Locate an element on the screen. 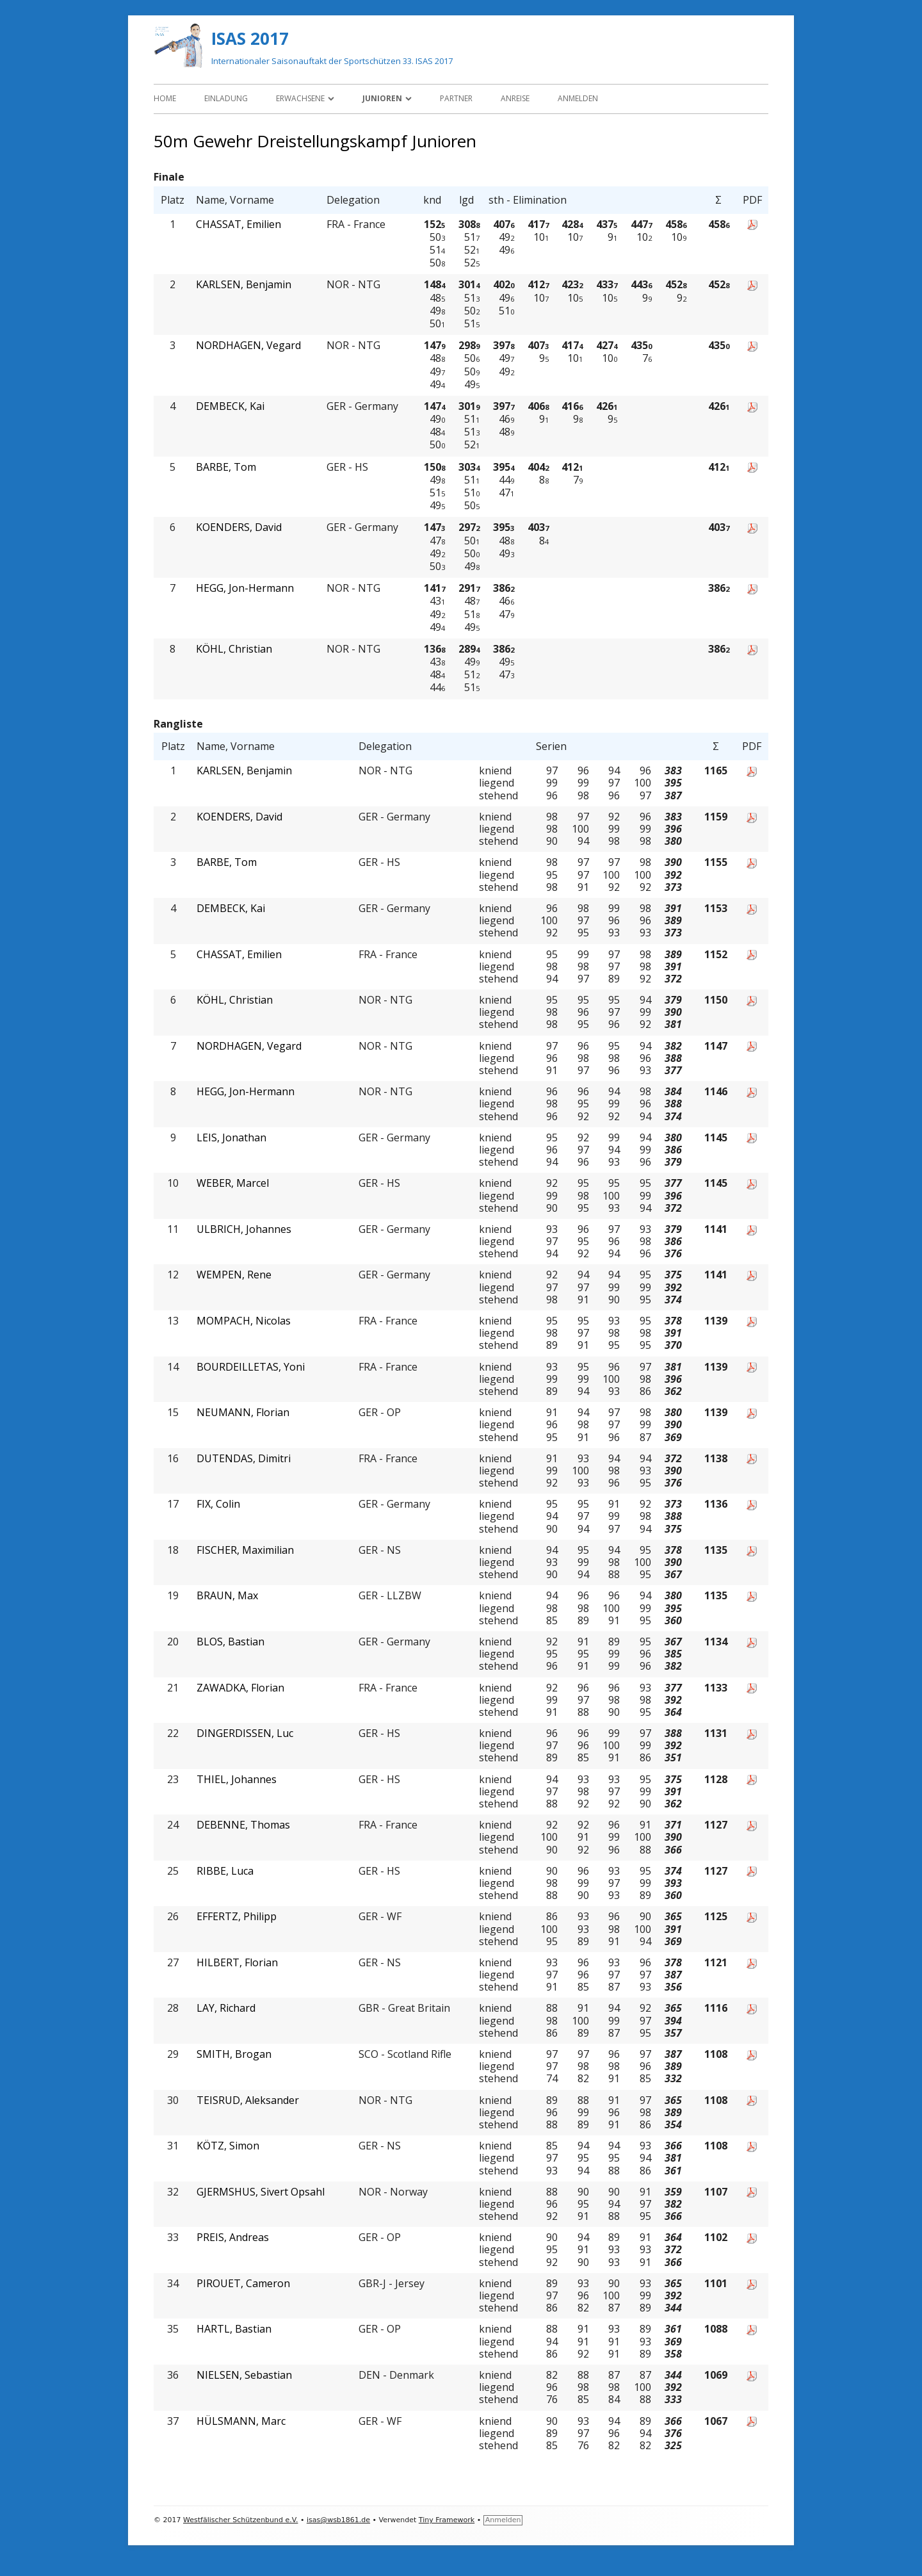  HÜLSMANN, Marc is located at coordinates (241, 2421).